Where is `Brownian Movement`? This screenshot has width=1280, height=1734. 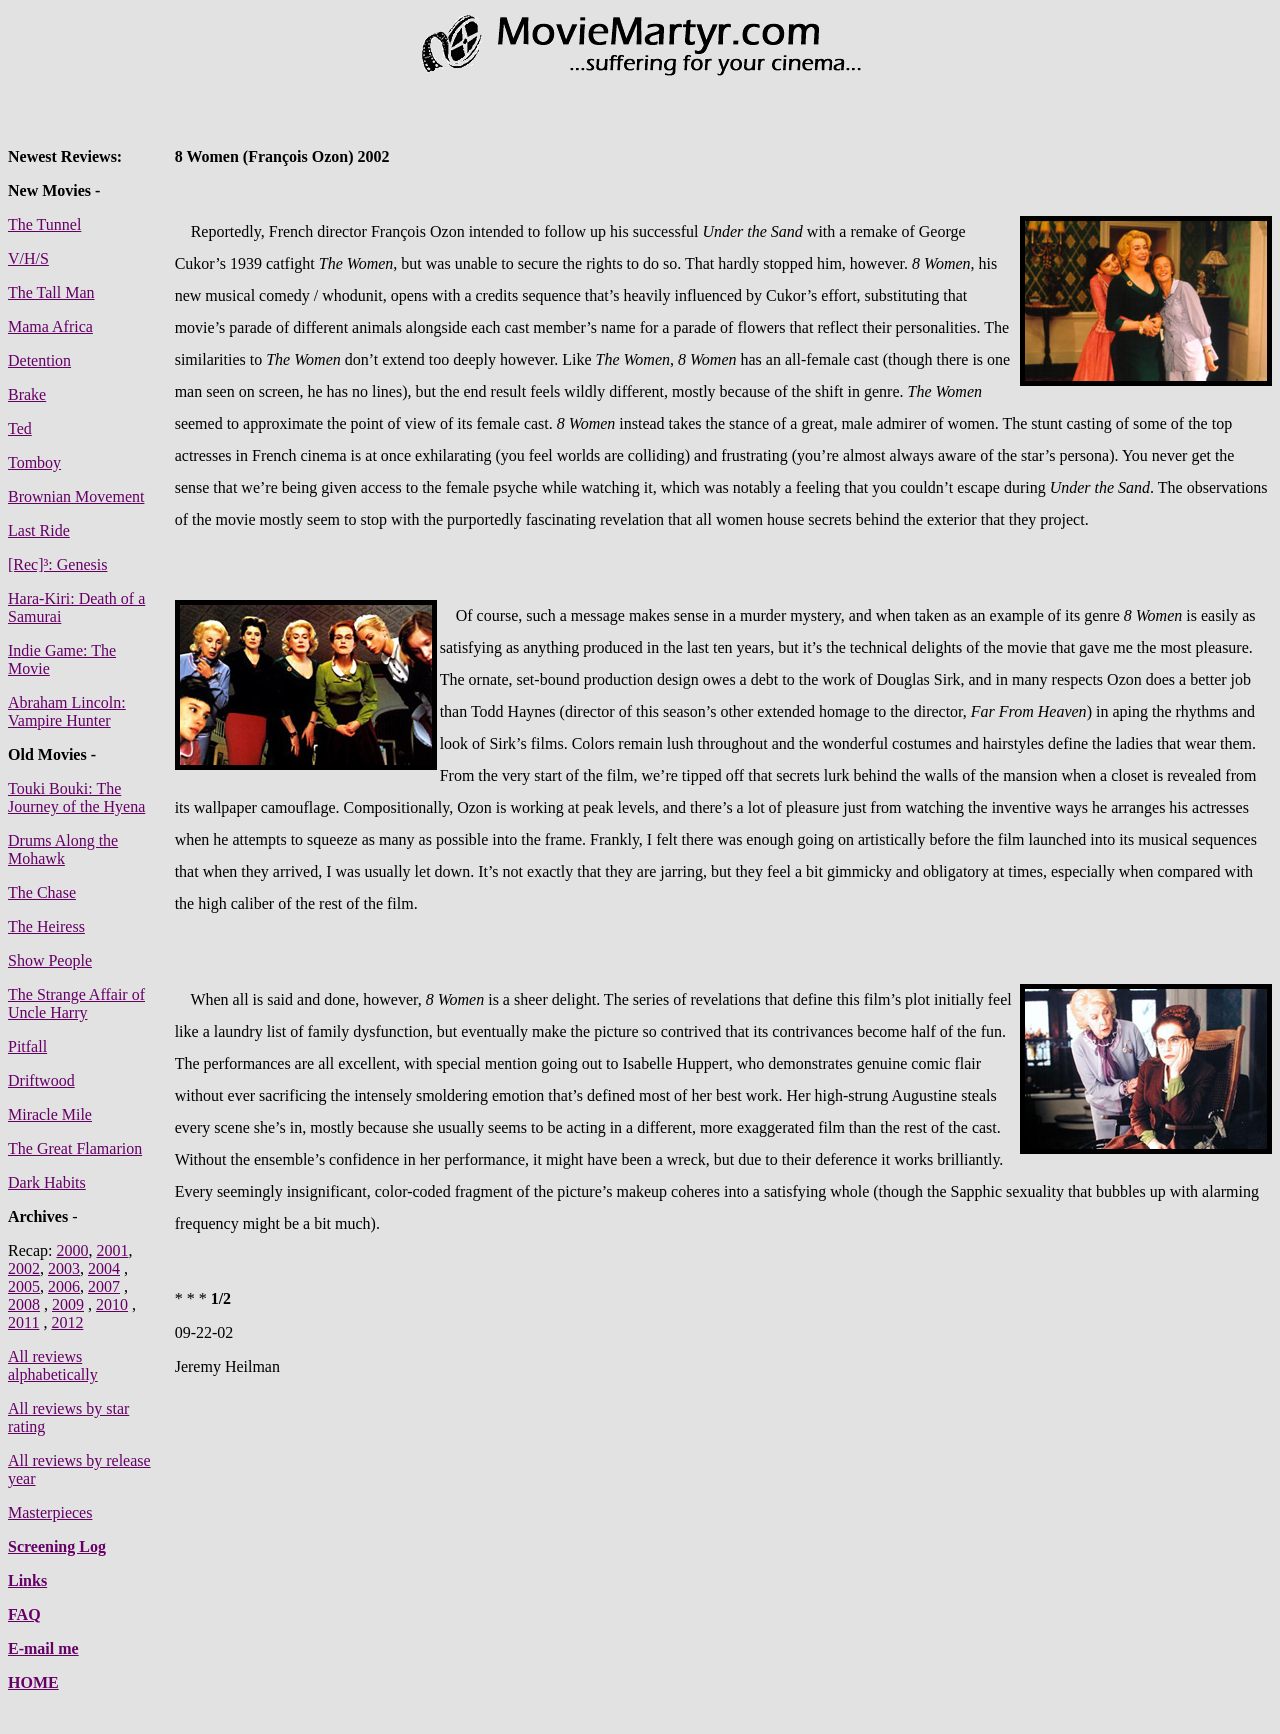
Brownian Movement is located at coordinates (76, 496).